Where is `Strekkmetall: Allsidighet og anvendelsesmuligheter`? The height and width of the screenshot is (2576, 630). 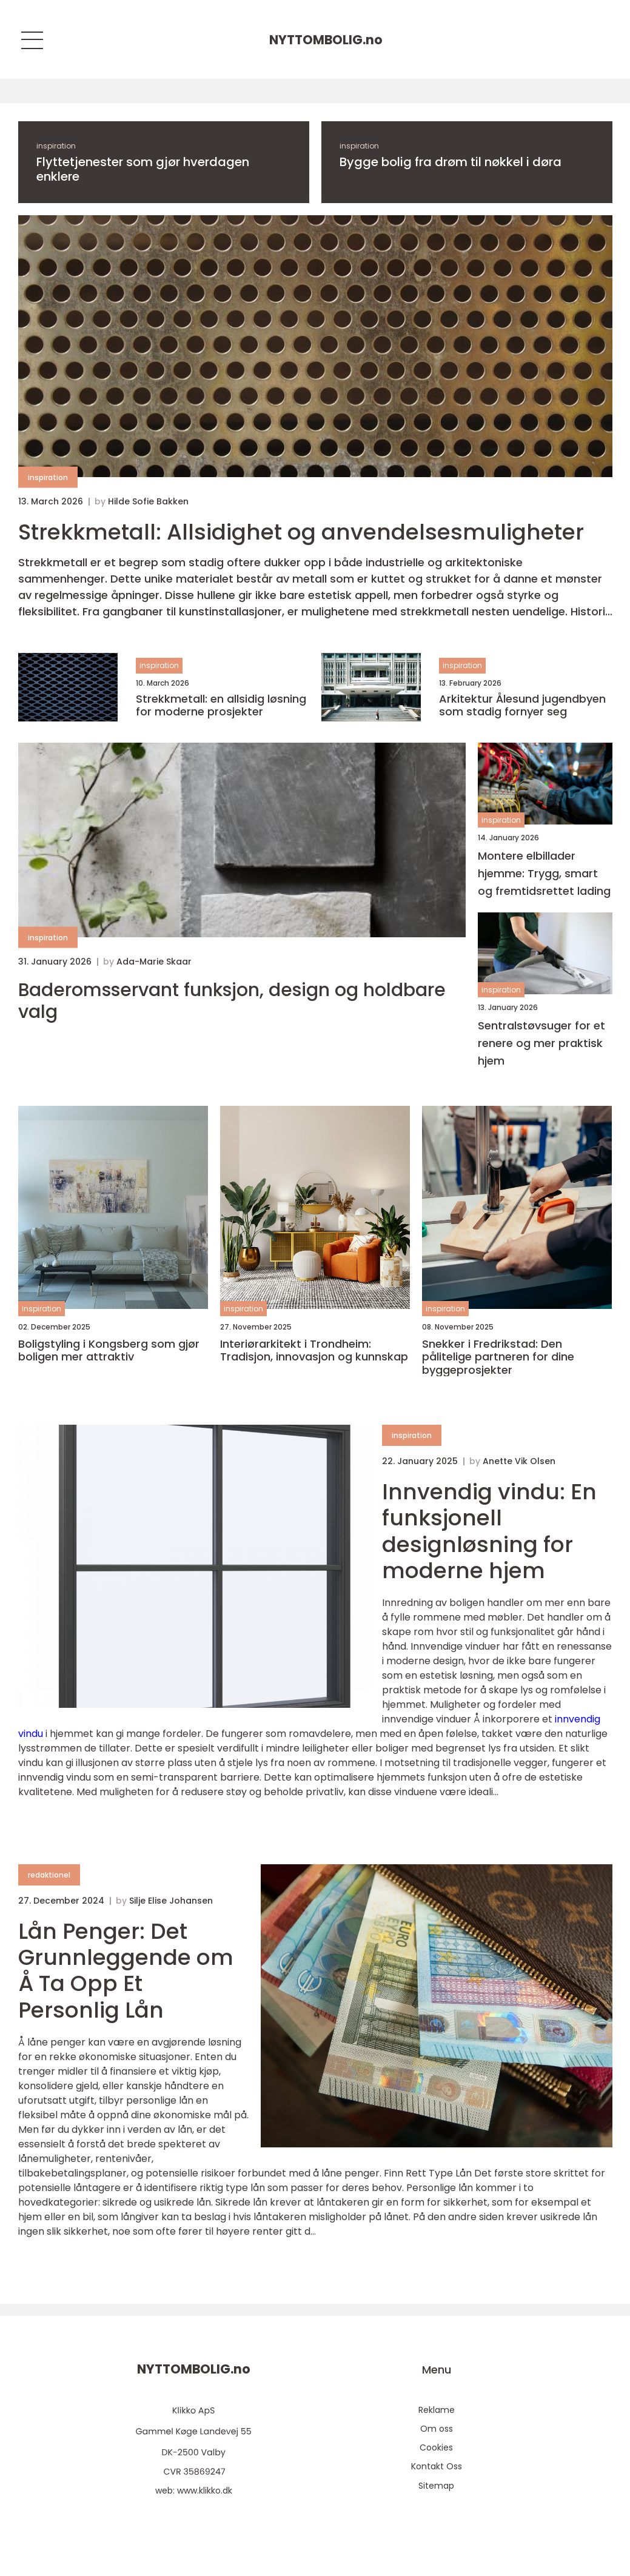 Strekkmetall: Allsidighet og anvendelsesmuligheter is located at coordinates (301, 532).